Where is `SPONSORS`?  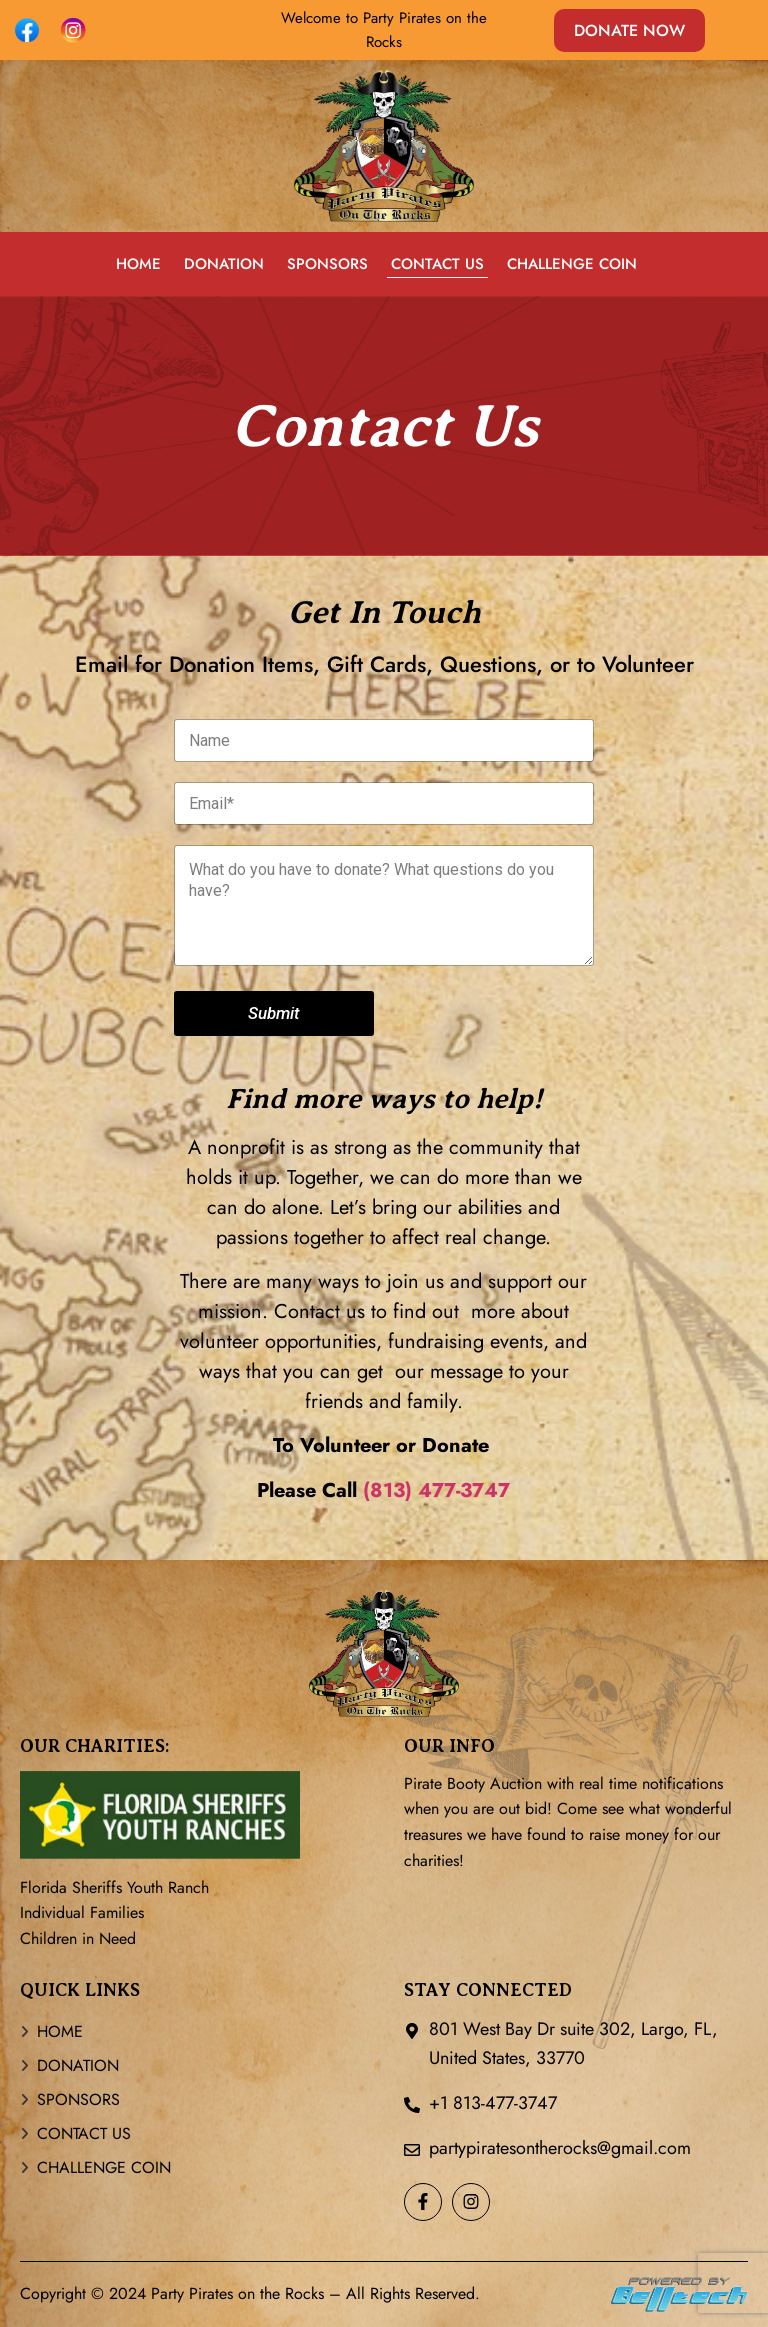 SPONSORS is located at coordinates (327, 264).